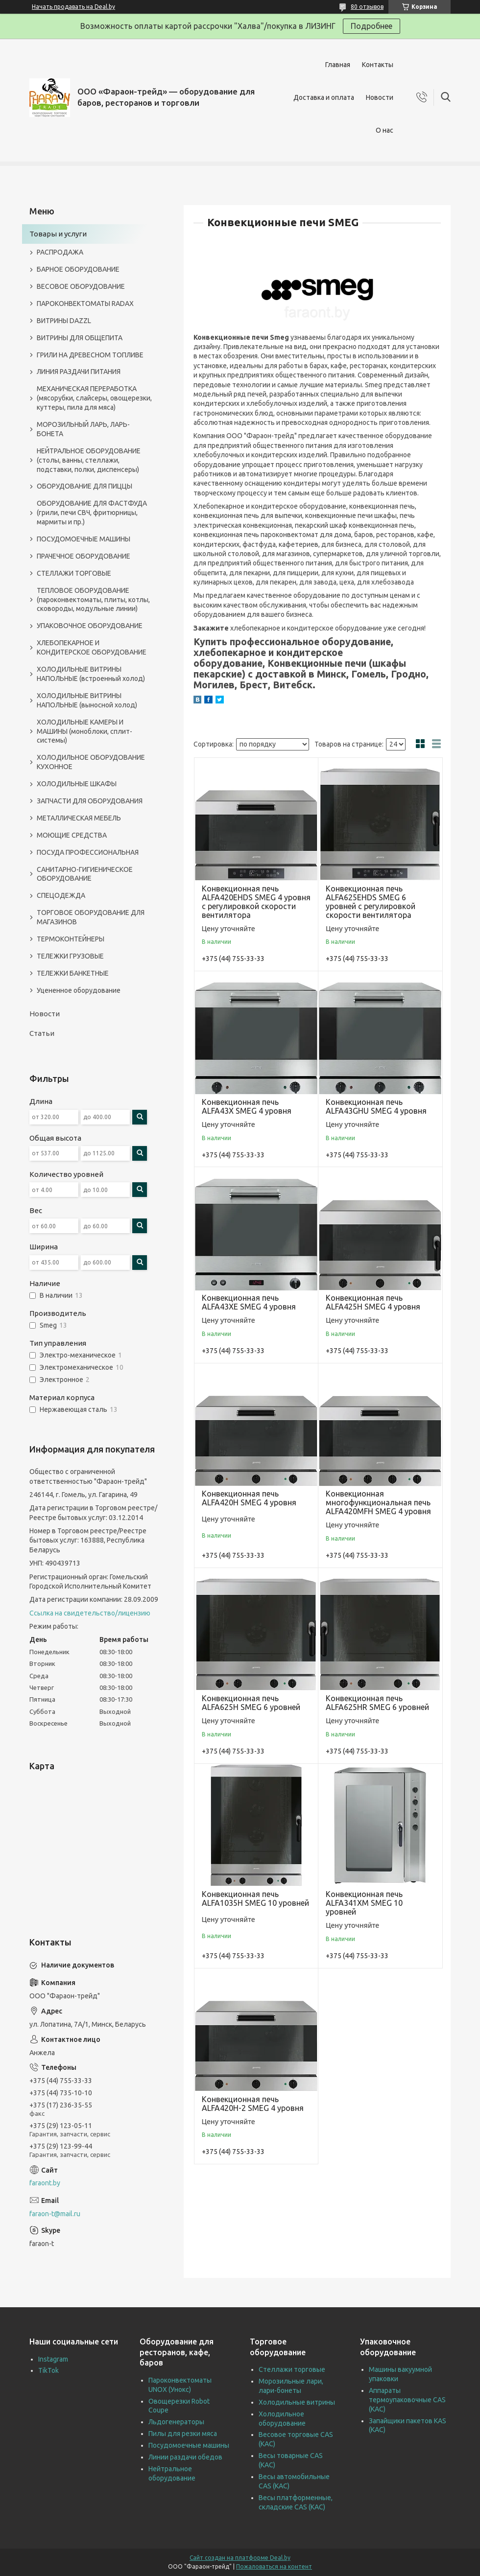 Image resolution: width=480 pixels, height=2576 pixels. I want to click on ЗАПЧАСТИ ДЛЯ ОБОРУДОВАНИЯ, so click(90, 801).